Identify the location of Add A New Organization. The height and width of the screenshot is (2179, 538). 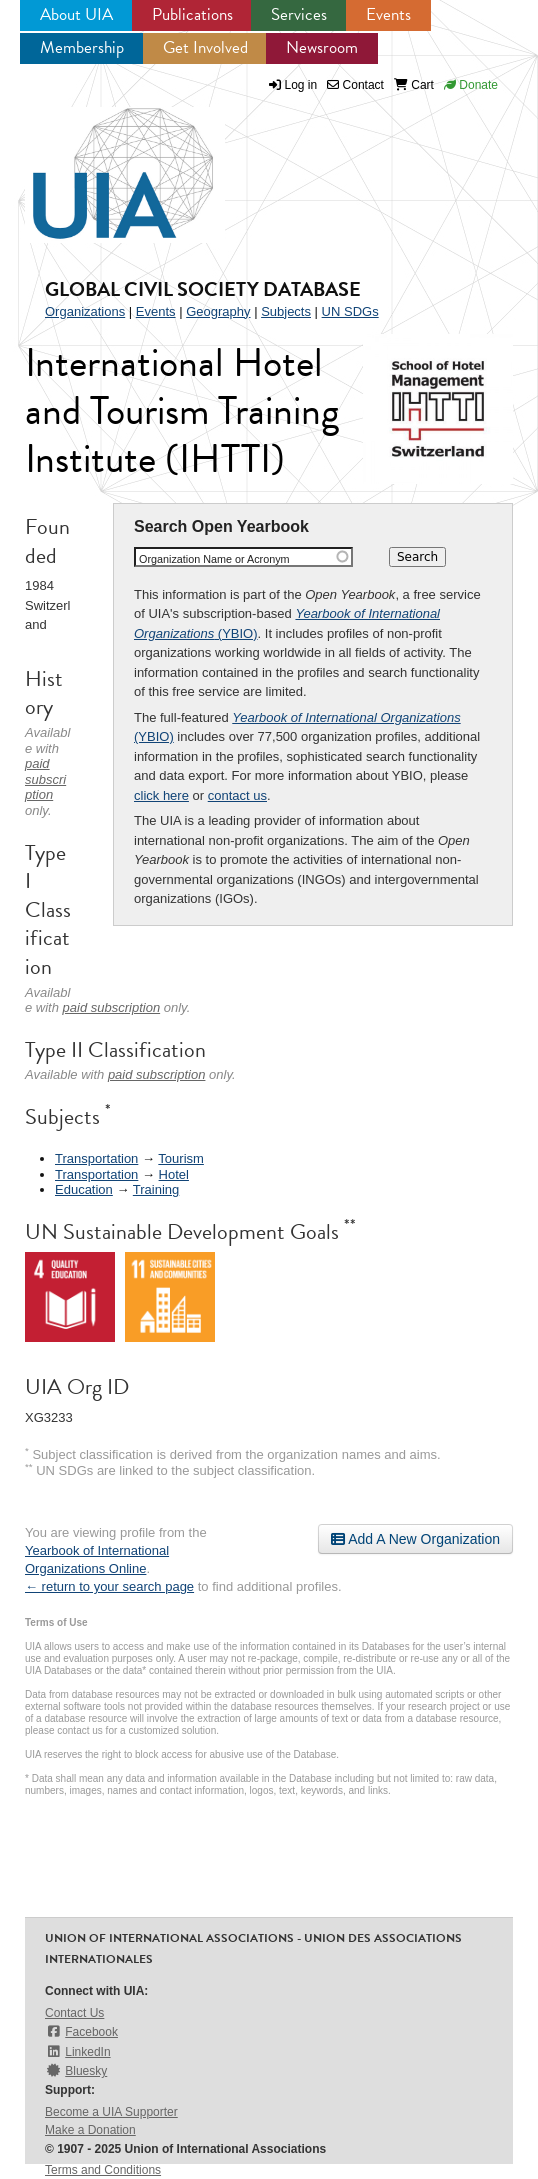
(415, 1539).